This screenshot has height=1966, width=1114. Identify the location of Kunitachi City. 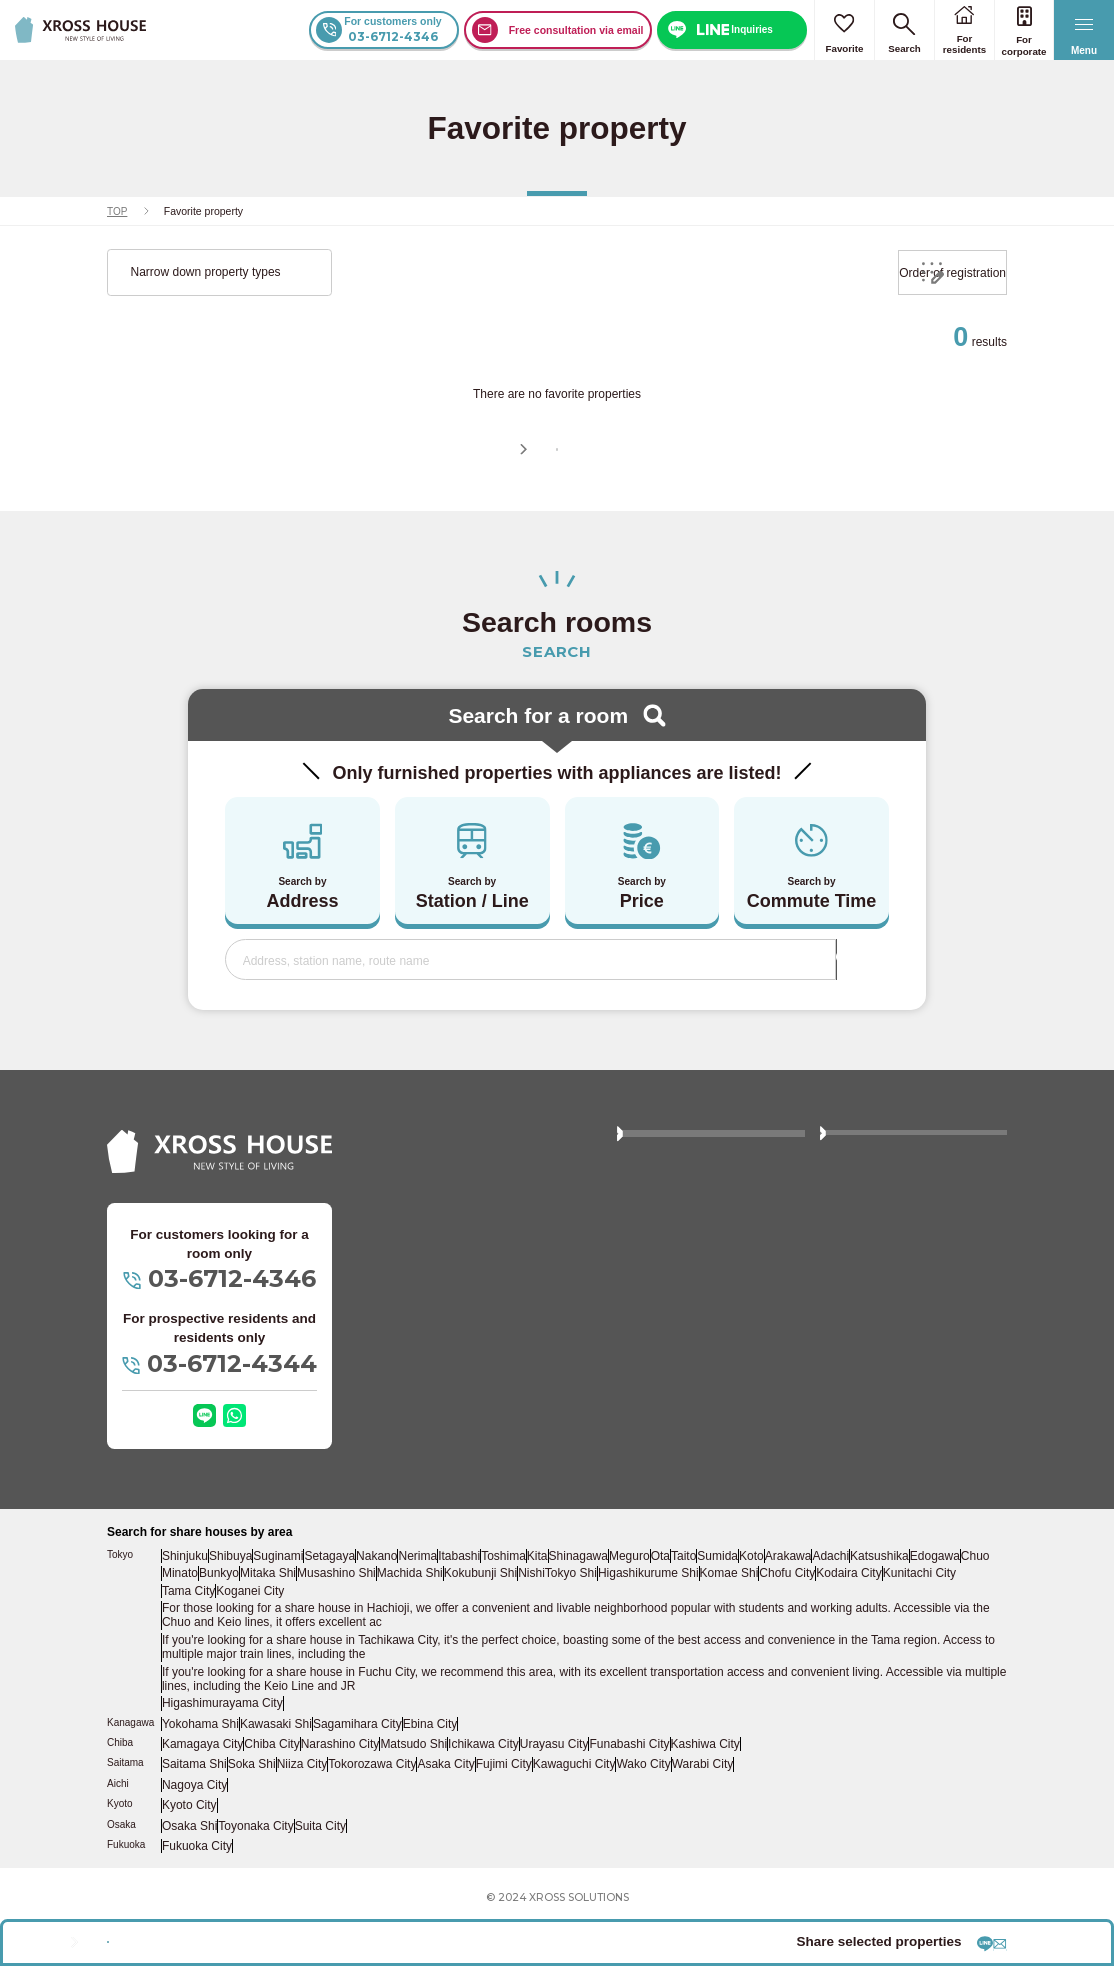
(946, 1639).